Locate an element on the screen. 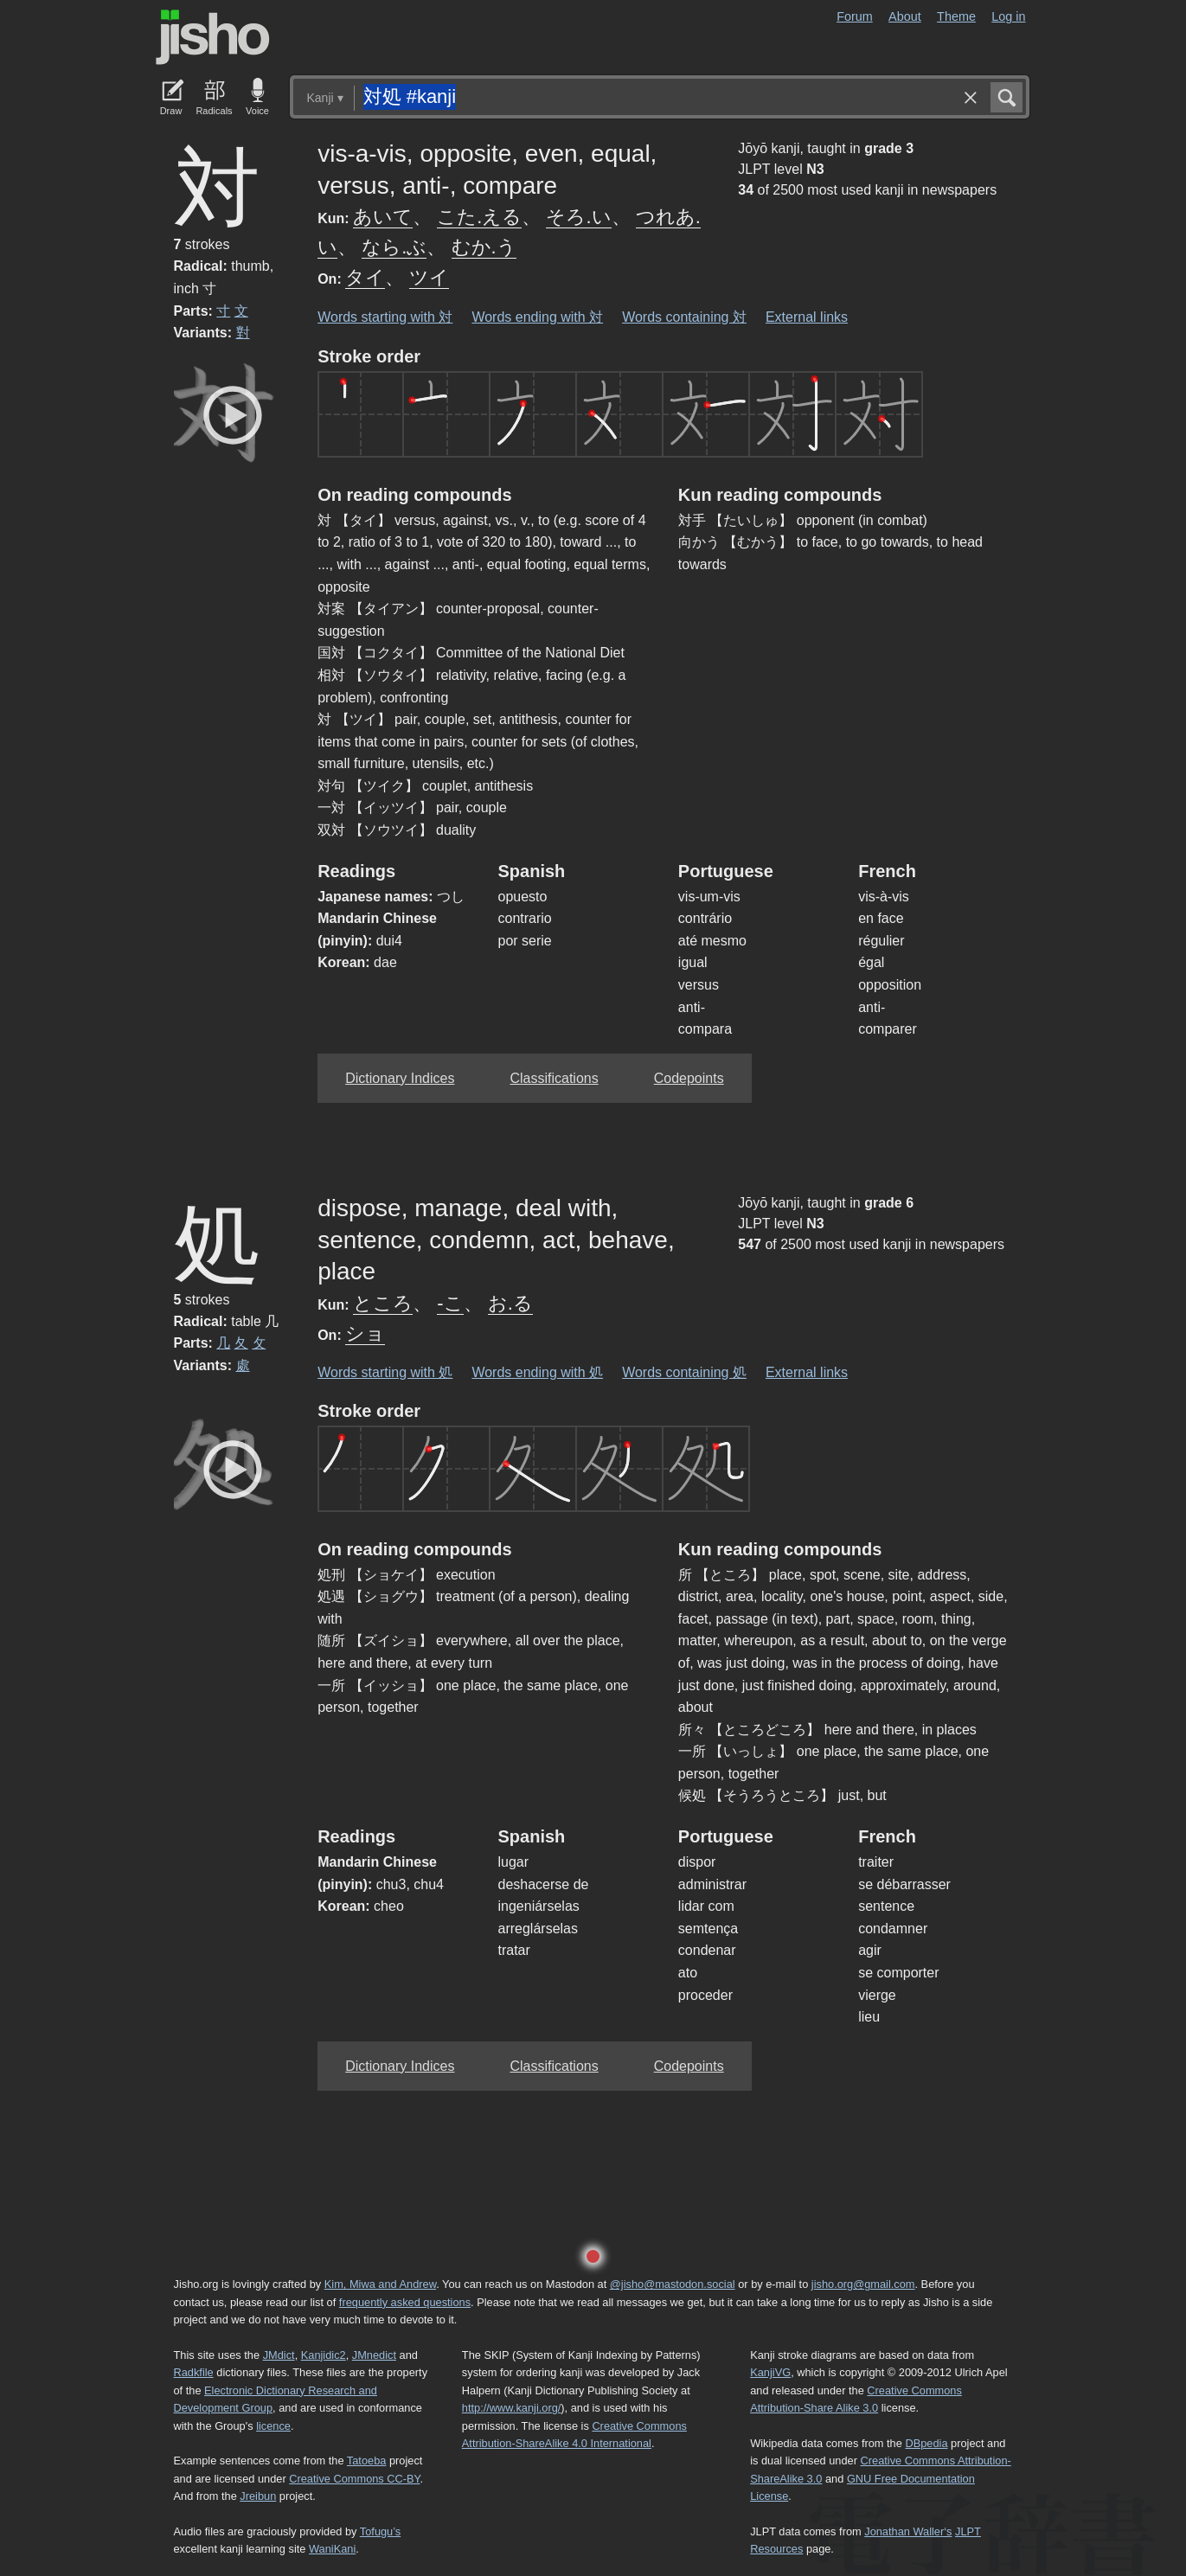  Classifications is located at coordinates (554, 1078).